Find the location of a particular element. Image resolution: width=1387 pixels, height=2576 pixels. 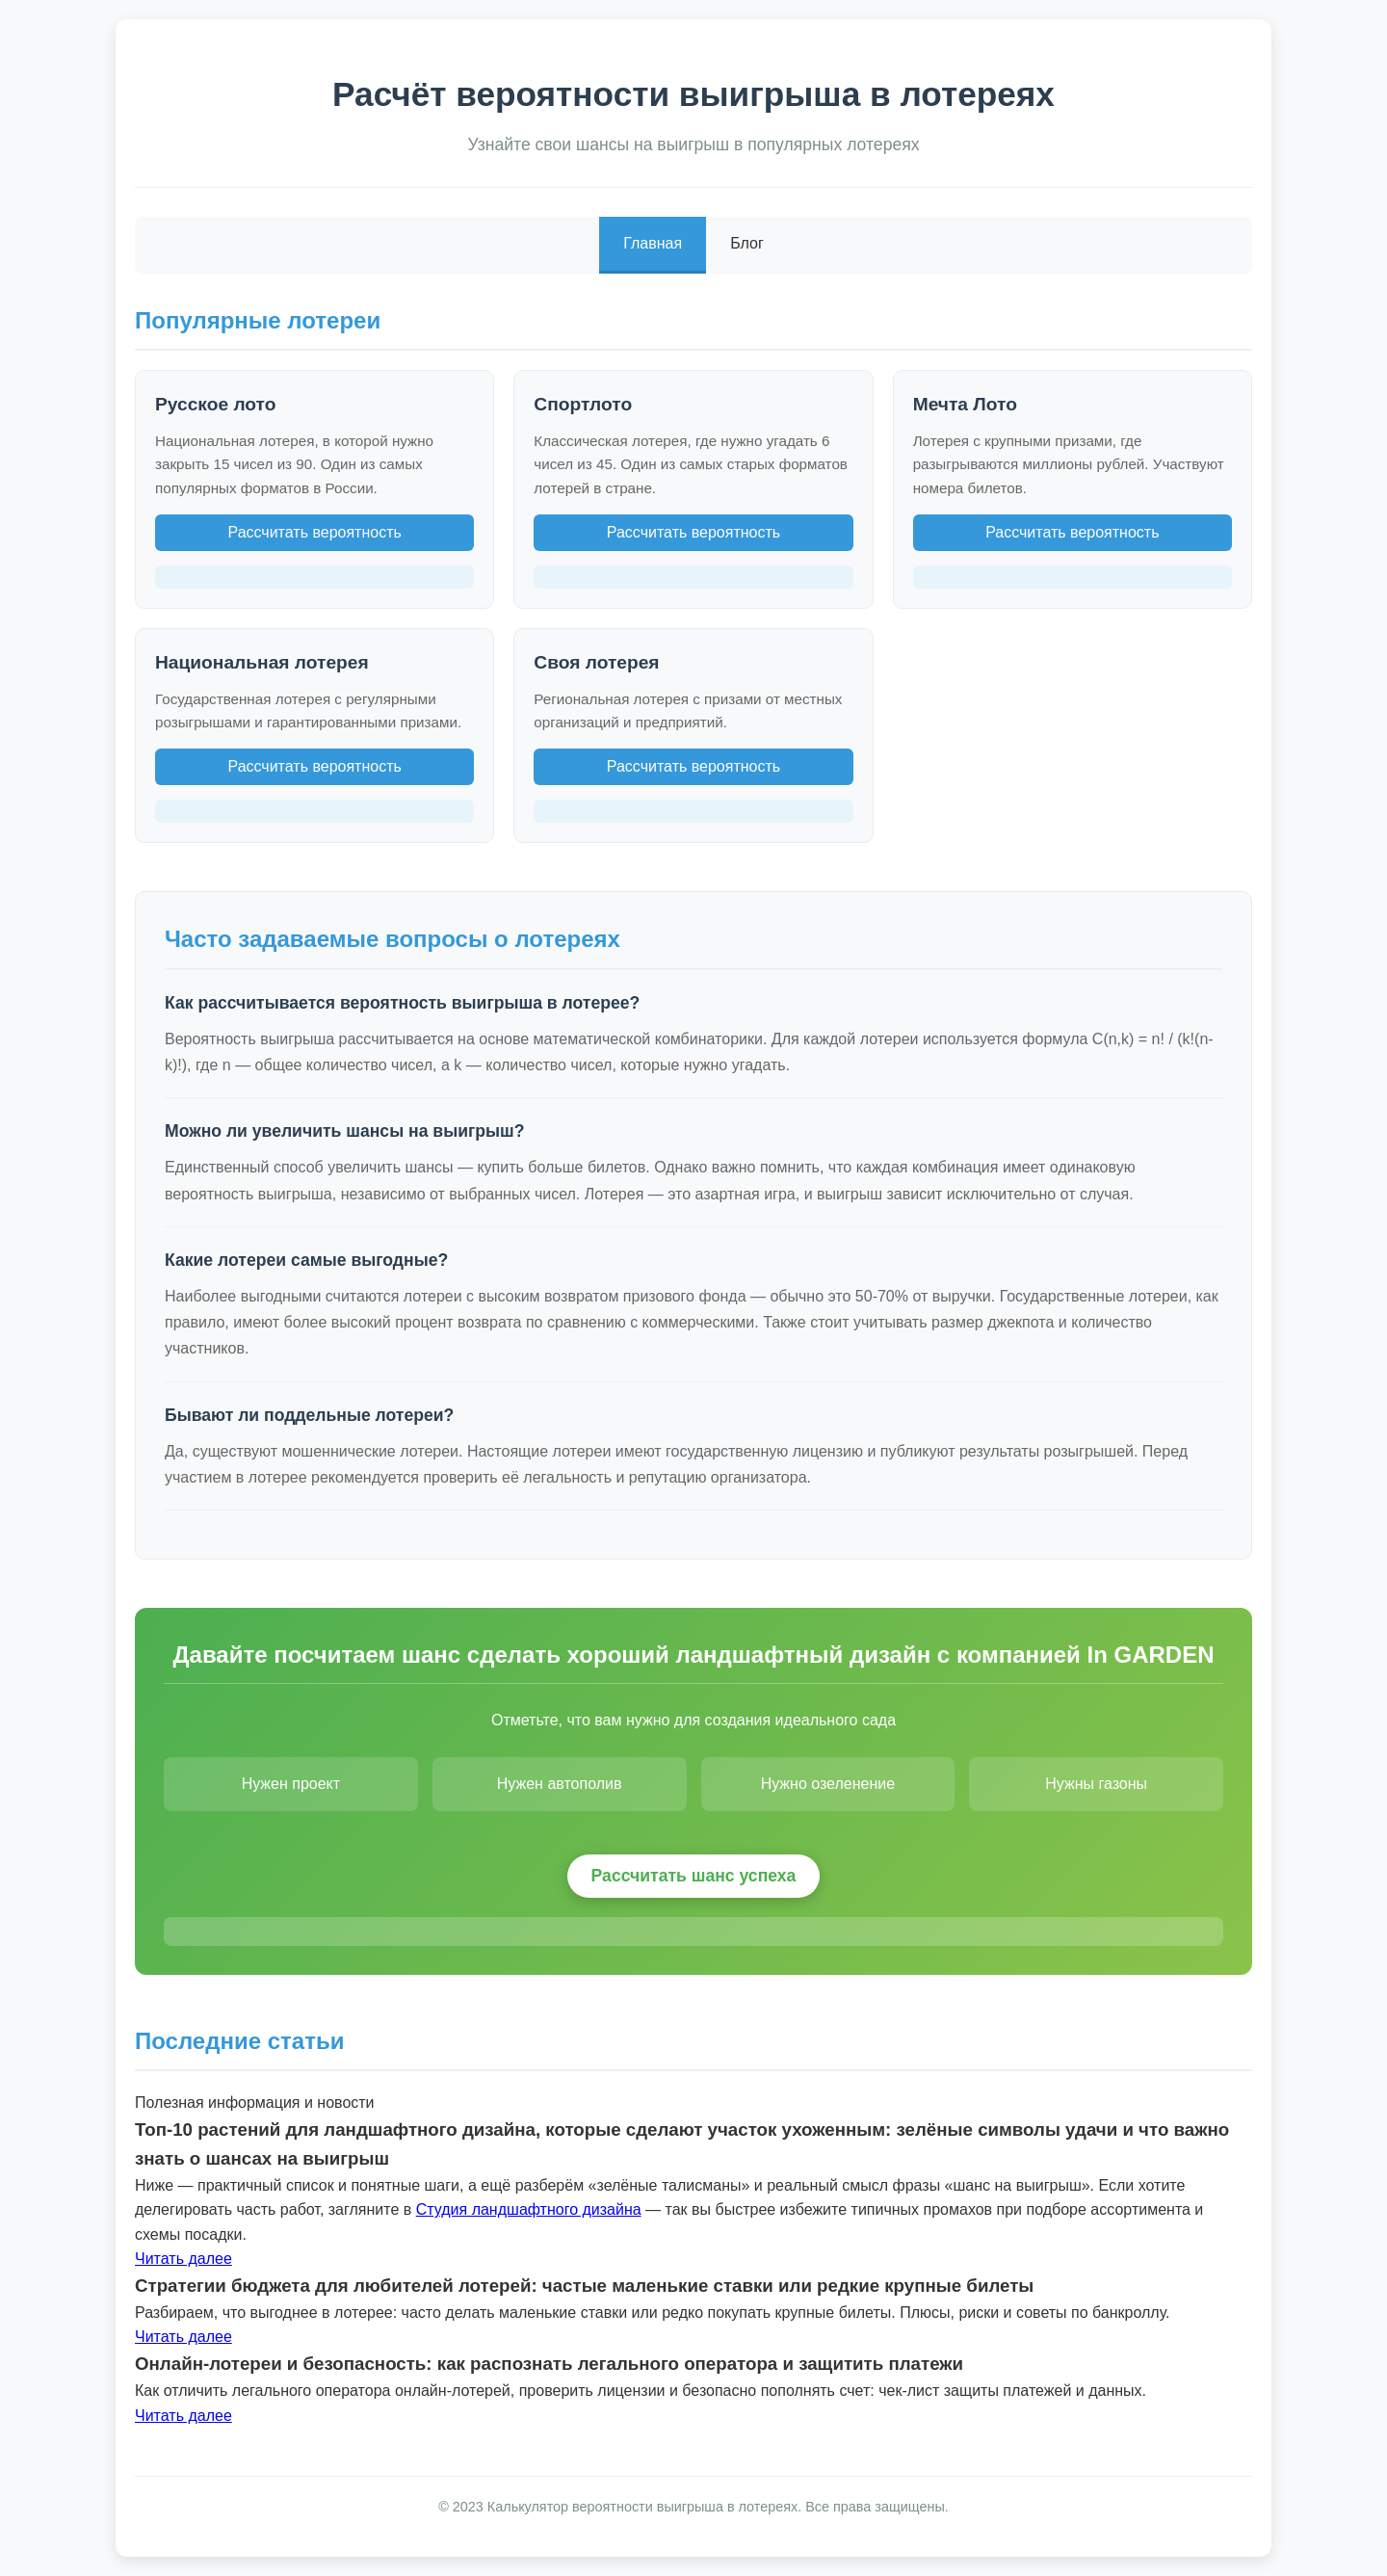

Рассчитать шанс успеха is located at coordinates (694, 1875).